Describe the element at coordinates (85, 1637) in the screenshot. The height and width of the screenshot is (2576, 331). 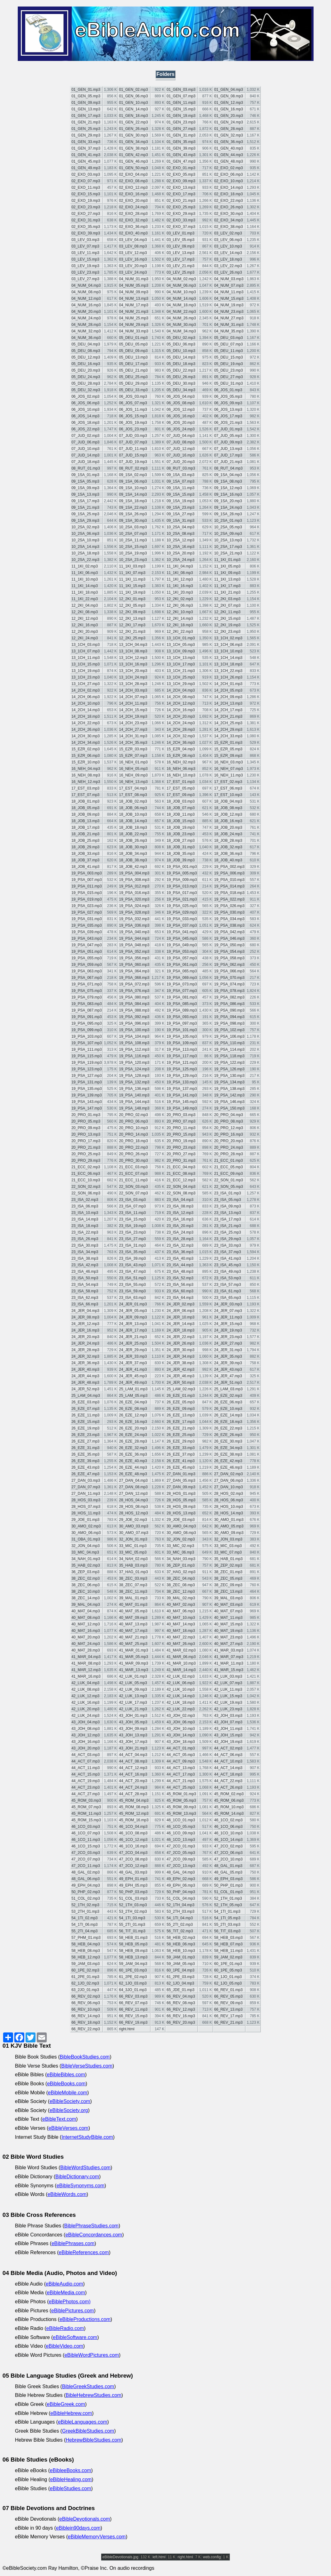
I see `40_MAT_20.mp3` at that location.